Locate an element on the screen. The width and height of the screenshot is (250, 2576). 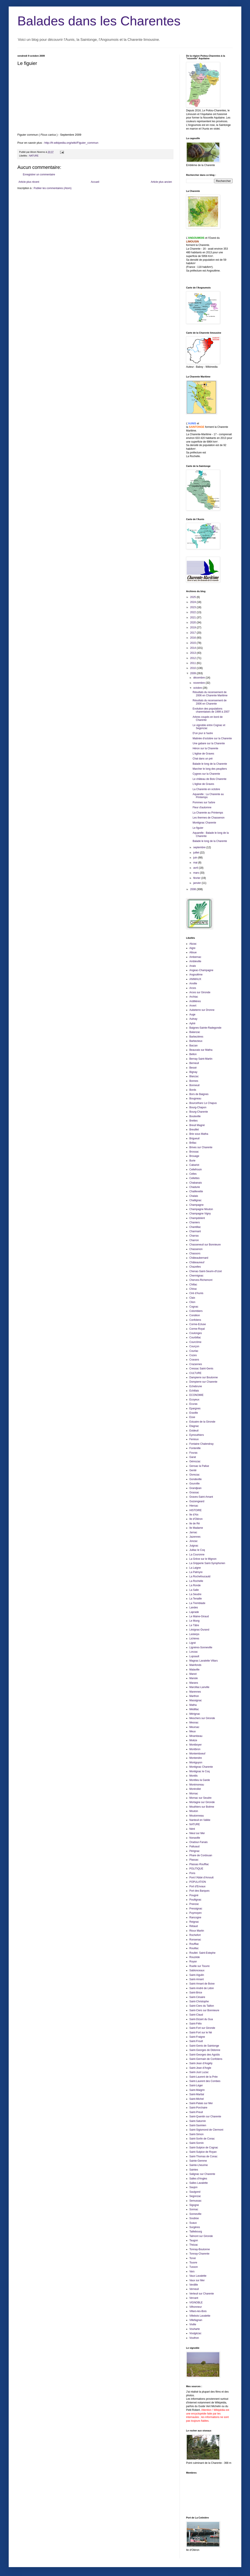
2013 is located at coordinates (193, 652).